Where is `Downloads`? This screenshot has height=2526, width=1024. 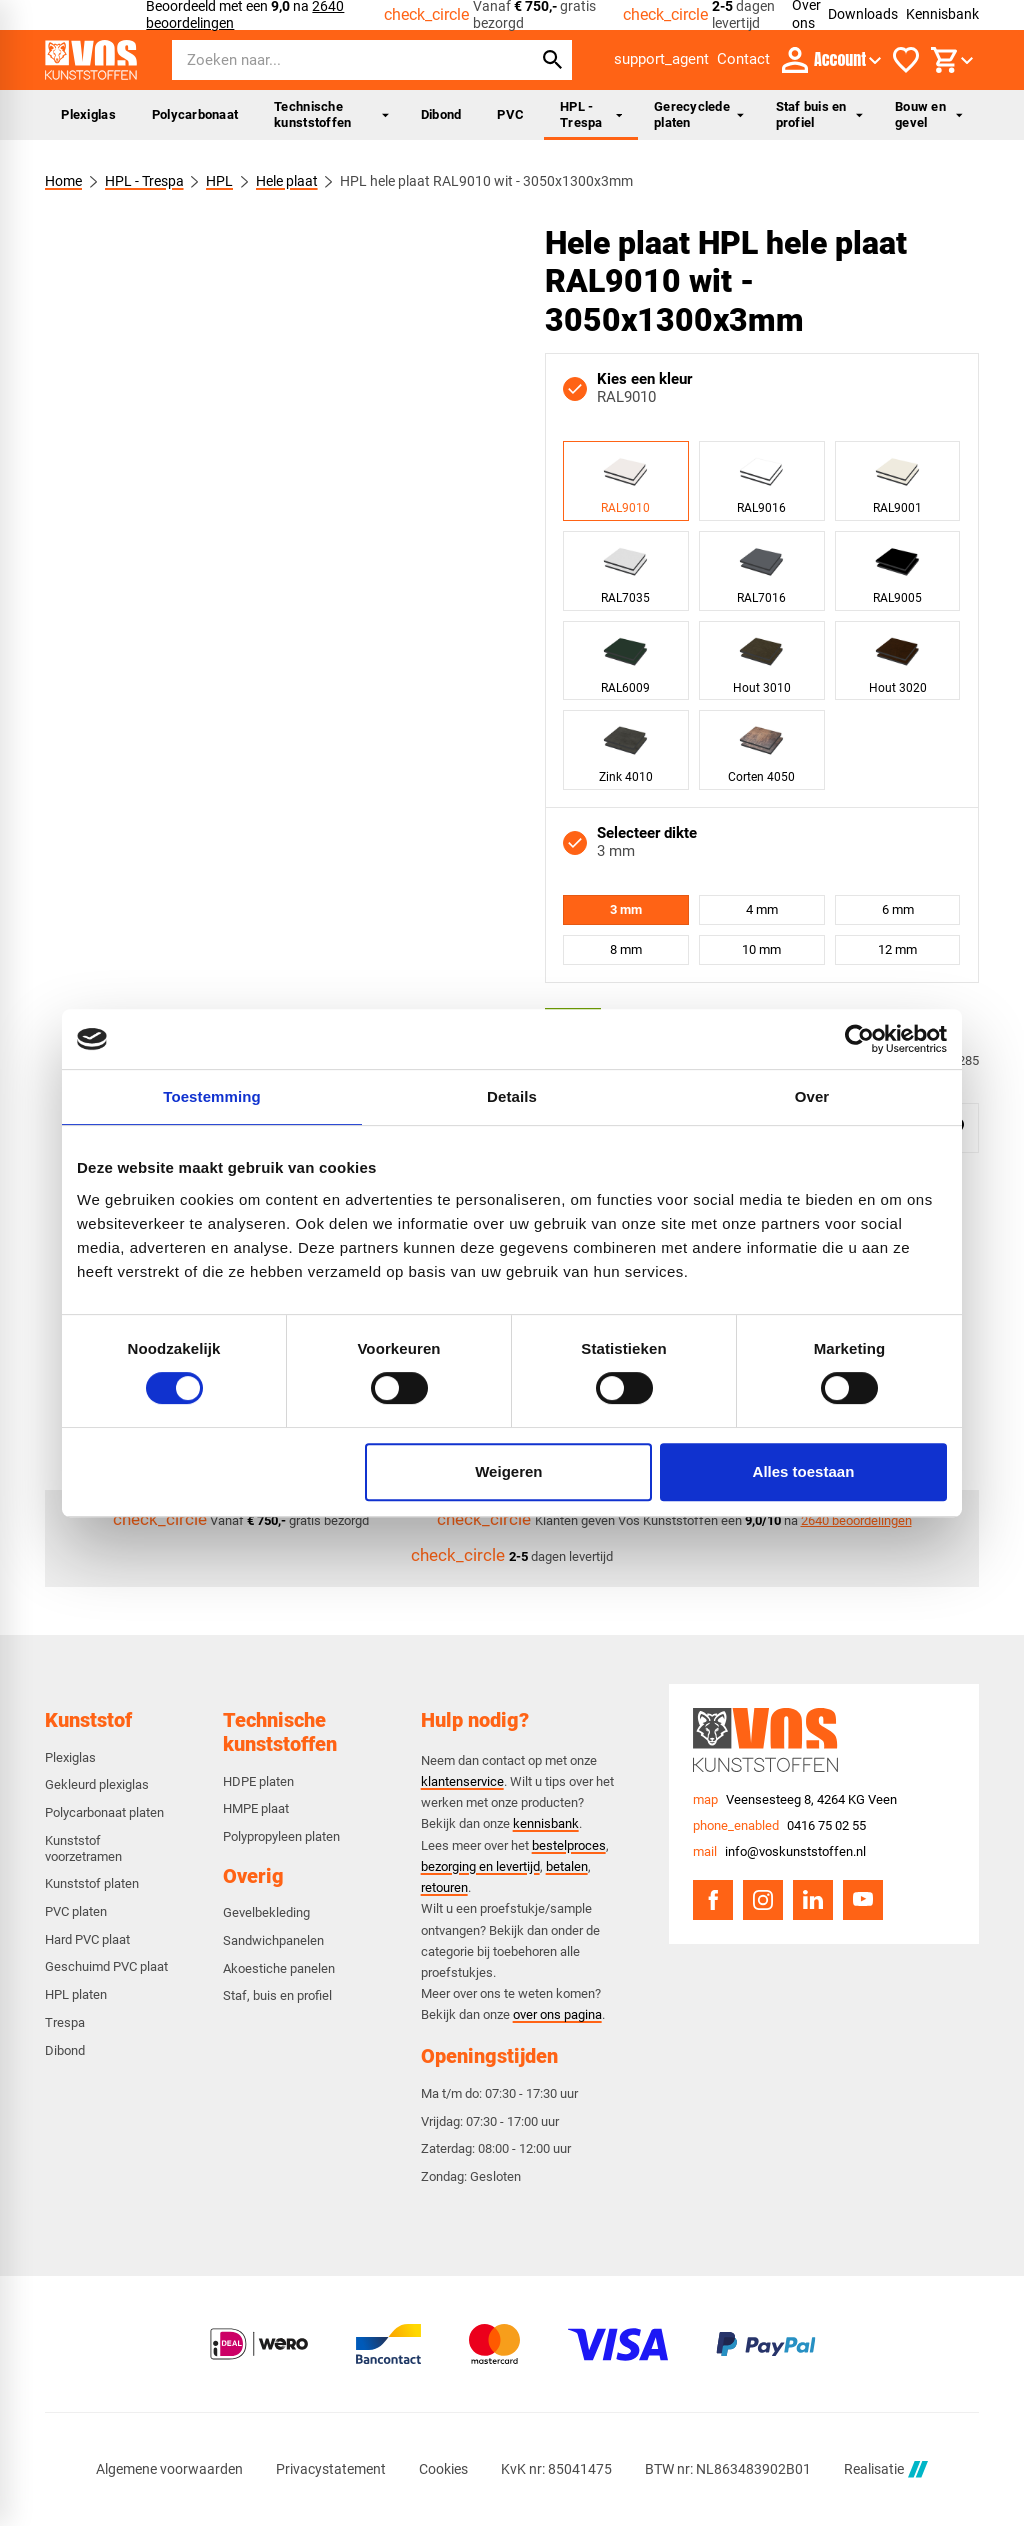
Downloads is located at coordinates (863, 14).